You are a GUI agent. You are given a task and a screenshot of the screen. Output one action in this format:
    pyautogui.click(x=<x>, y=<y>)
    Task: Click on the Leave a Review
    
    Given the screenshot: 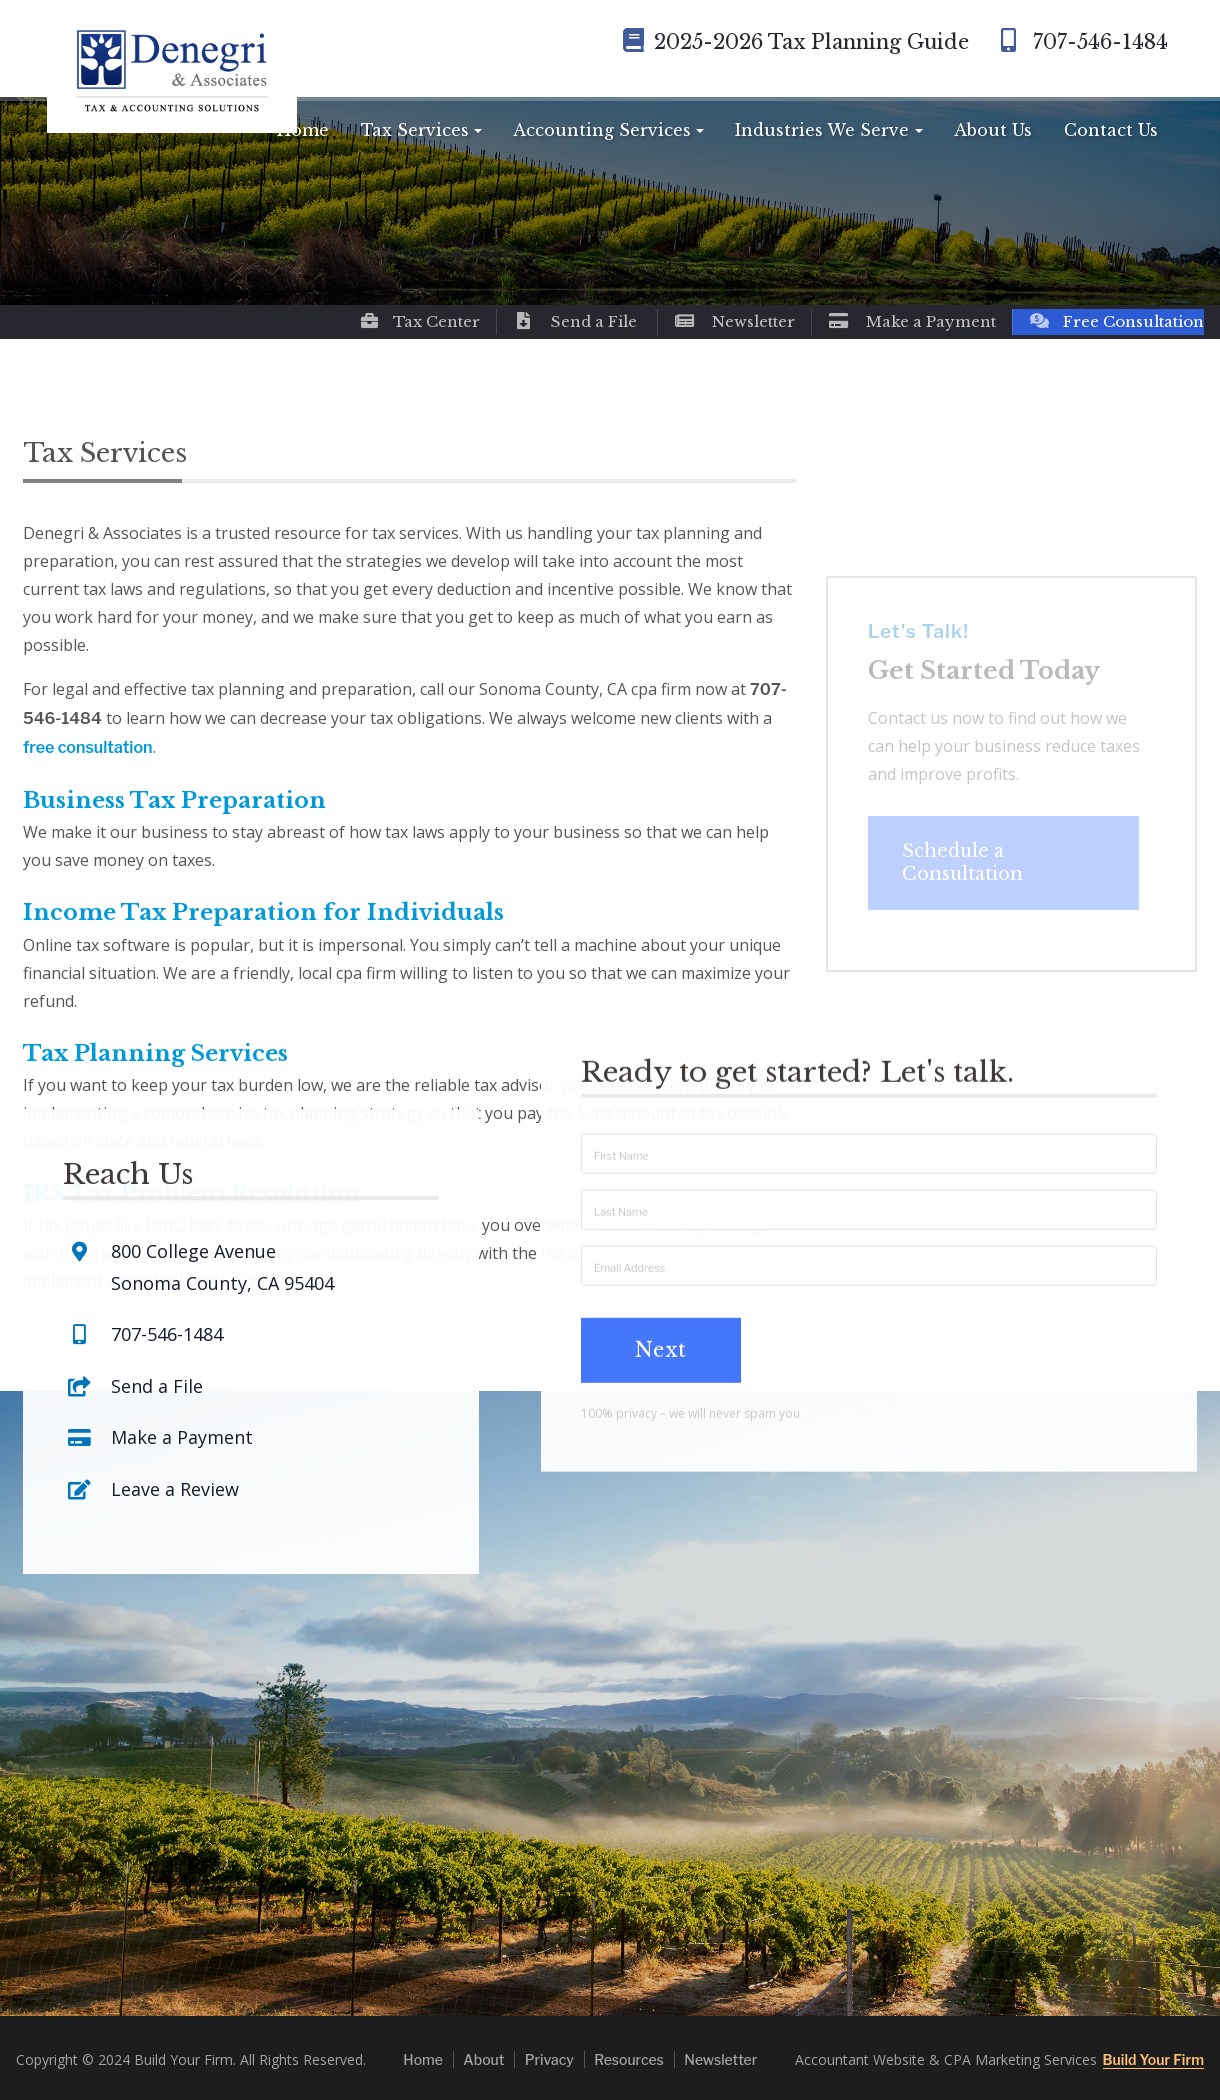 What is the action you would take?
    pyautogui.click(x=175, y=1410)
    